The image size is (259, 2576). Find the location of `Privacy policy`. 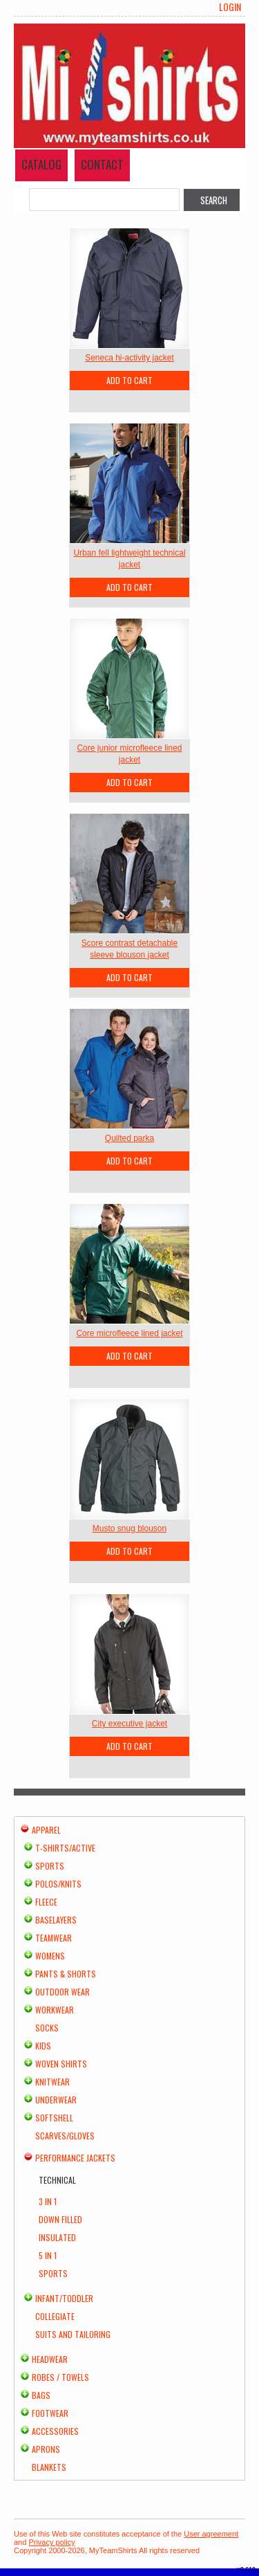

Privacy policy is located at coordinates (51, 2542).